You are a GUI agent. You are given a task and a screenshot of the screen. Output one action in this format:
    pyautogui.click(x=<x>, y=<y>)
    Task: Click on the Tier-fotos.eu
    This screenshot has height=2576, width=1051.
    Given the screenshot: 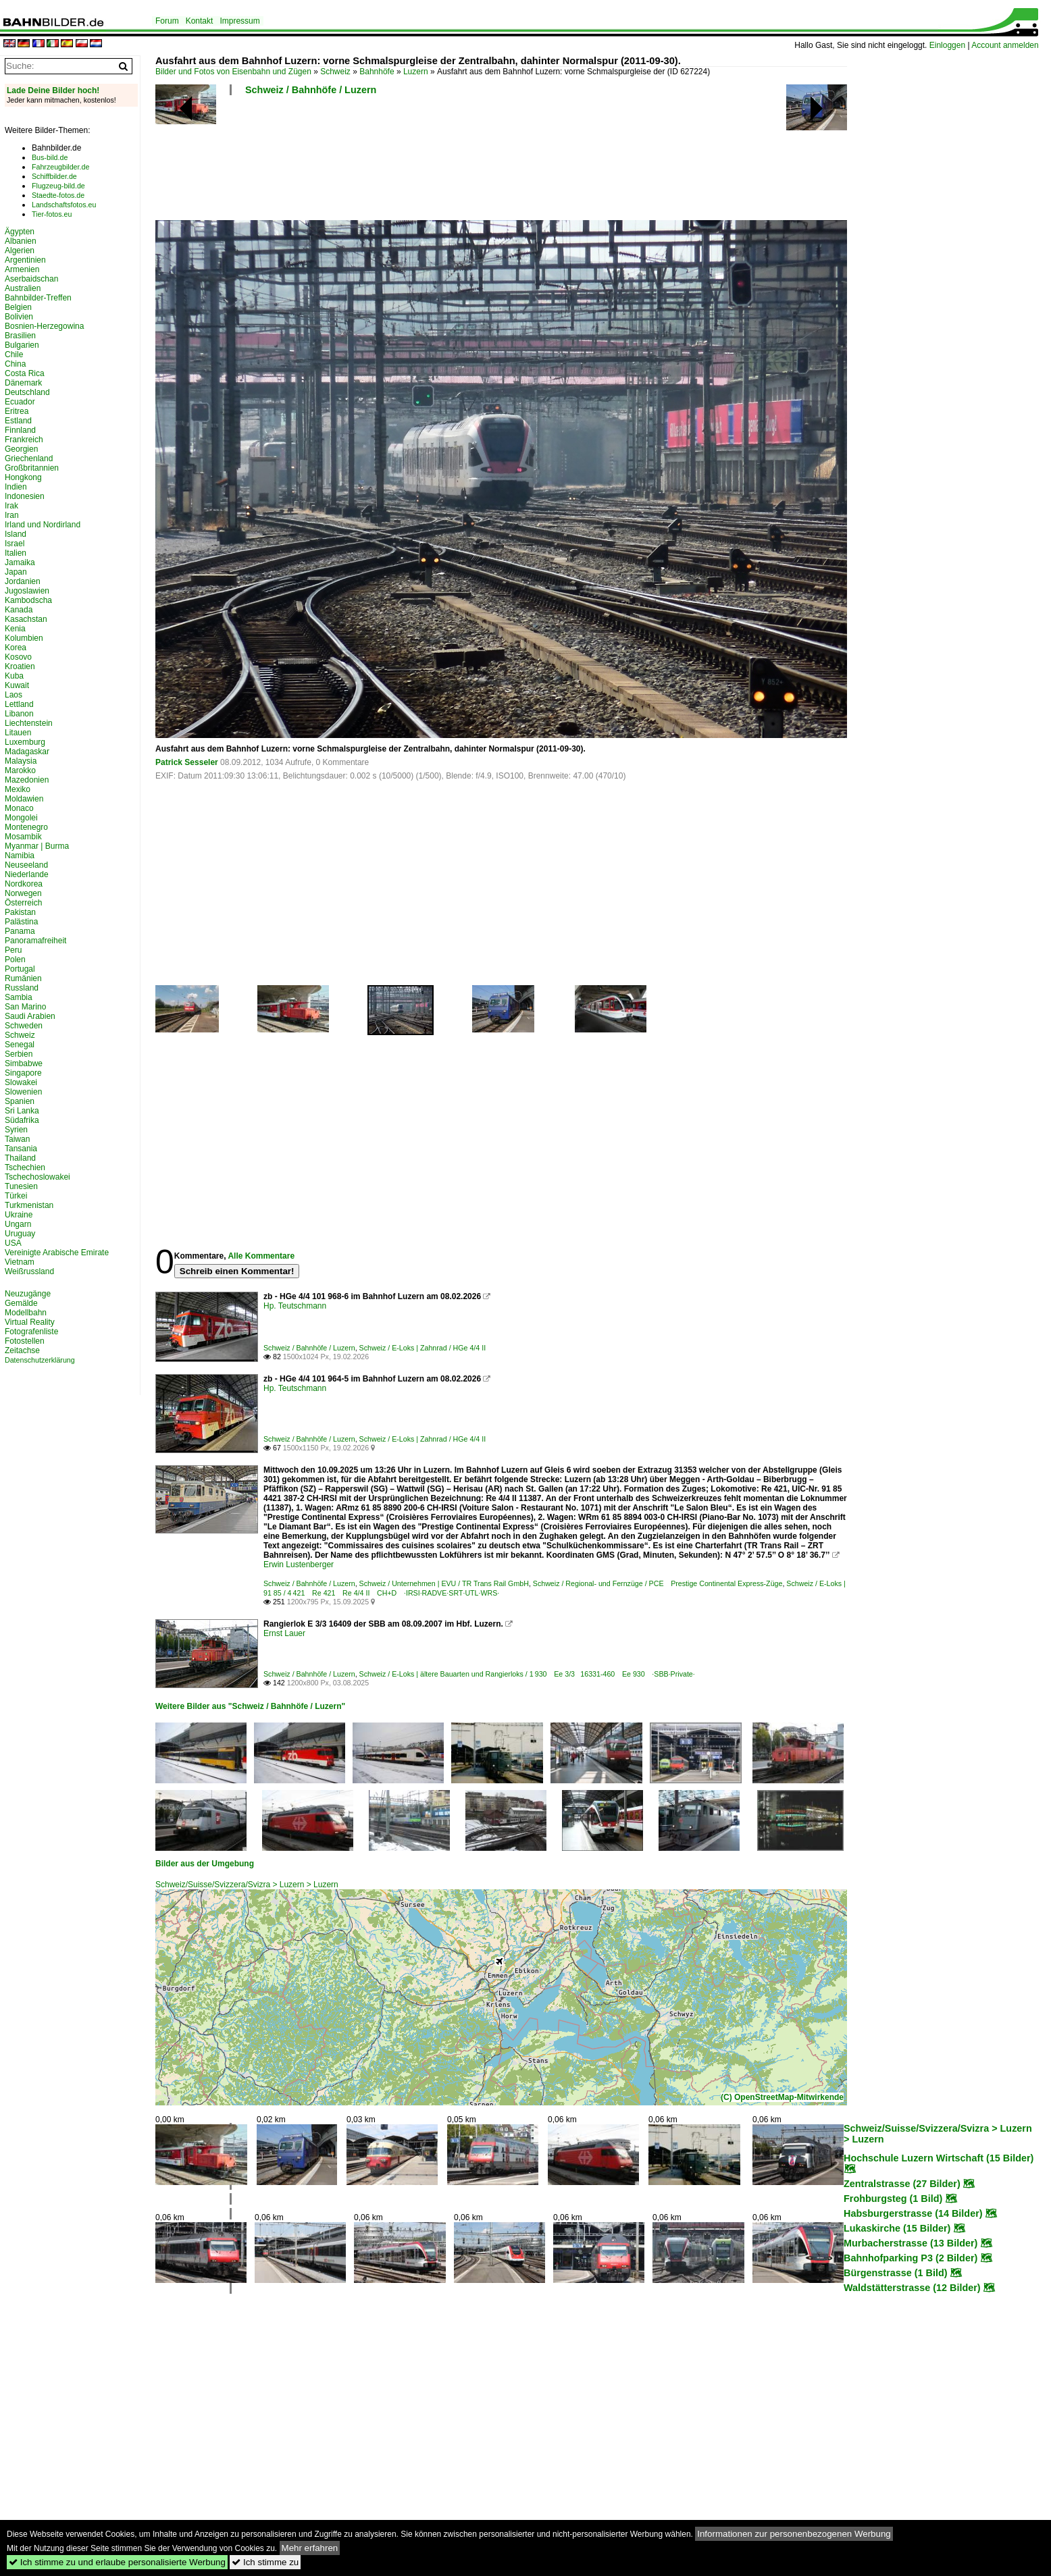 What is the action you would take?
    pyautogui.click(x=52, y=214)
    